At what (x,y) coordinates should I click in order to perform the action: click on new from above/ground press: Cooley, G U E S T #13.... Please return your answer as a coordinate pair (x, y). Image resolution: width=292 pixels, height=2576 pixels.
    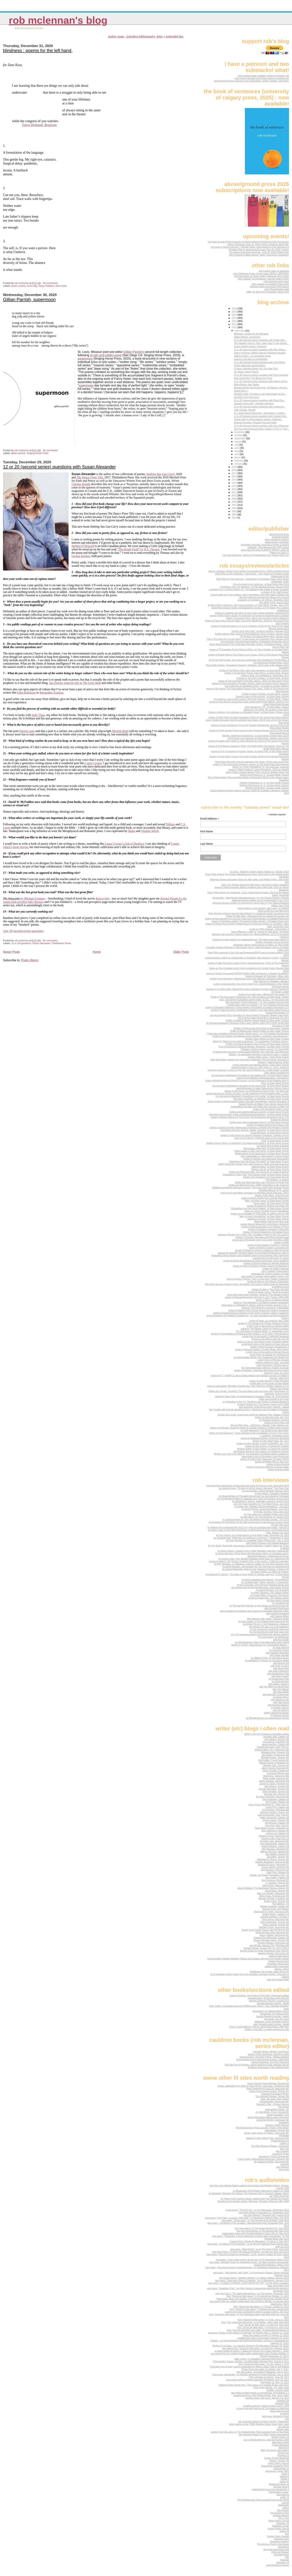
    Looking at the image, I should click on (261, 429).